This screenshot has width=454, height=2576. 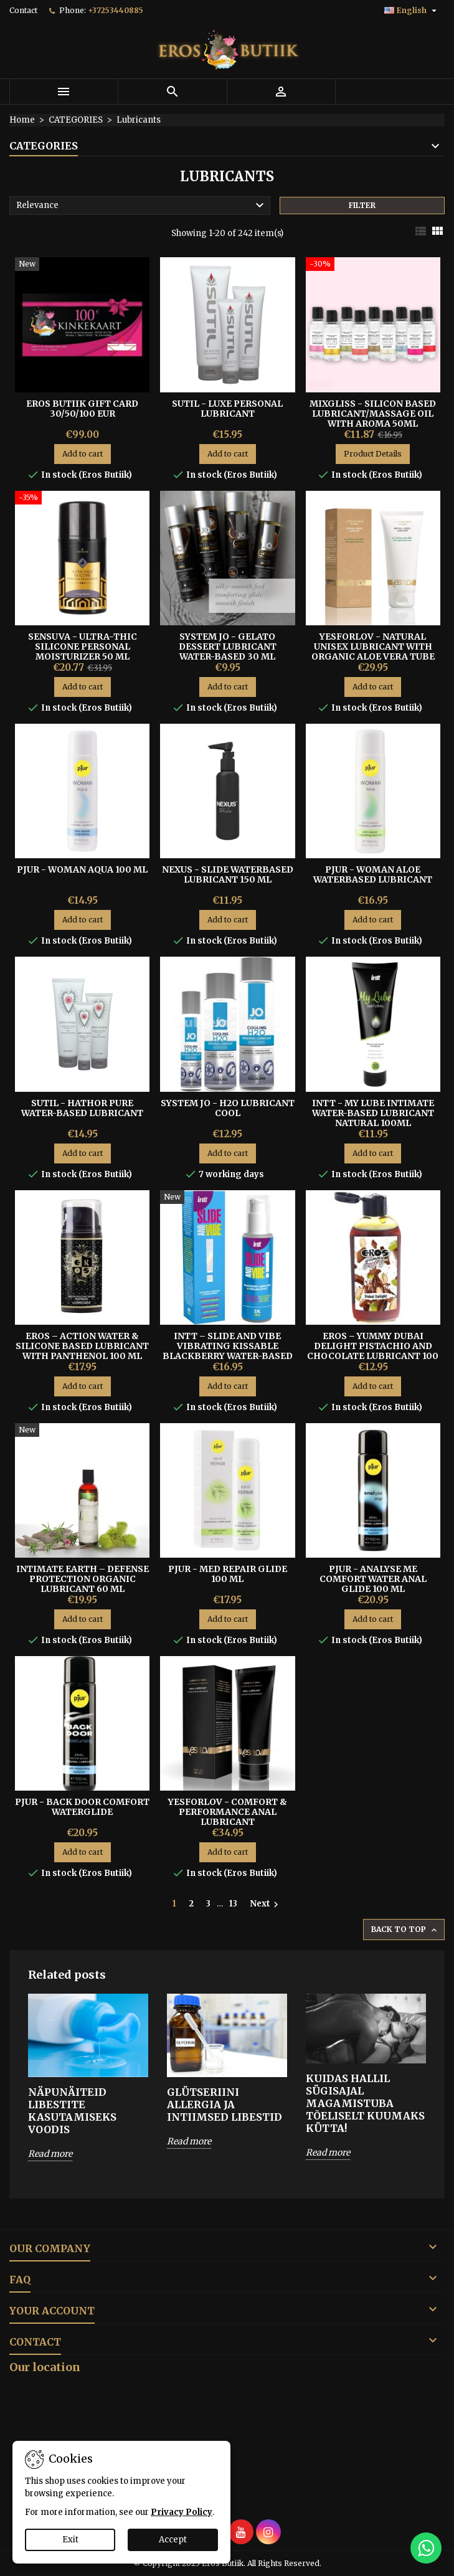 What do you see at coordinates (372, 1350) in the screenshot?
I see `Eros – Yummy Dubai Delight Pistachio And Chocolate Lubricant 100 ml` at bounding box center [372, 1350].